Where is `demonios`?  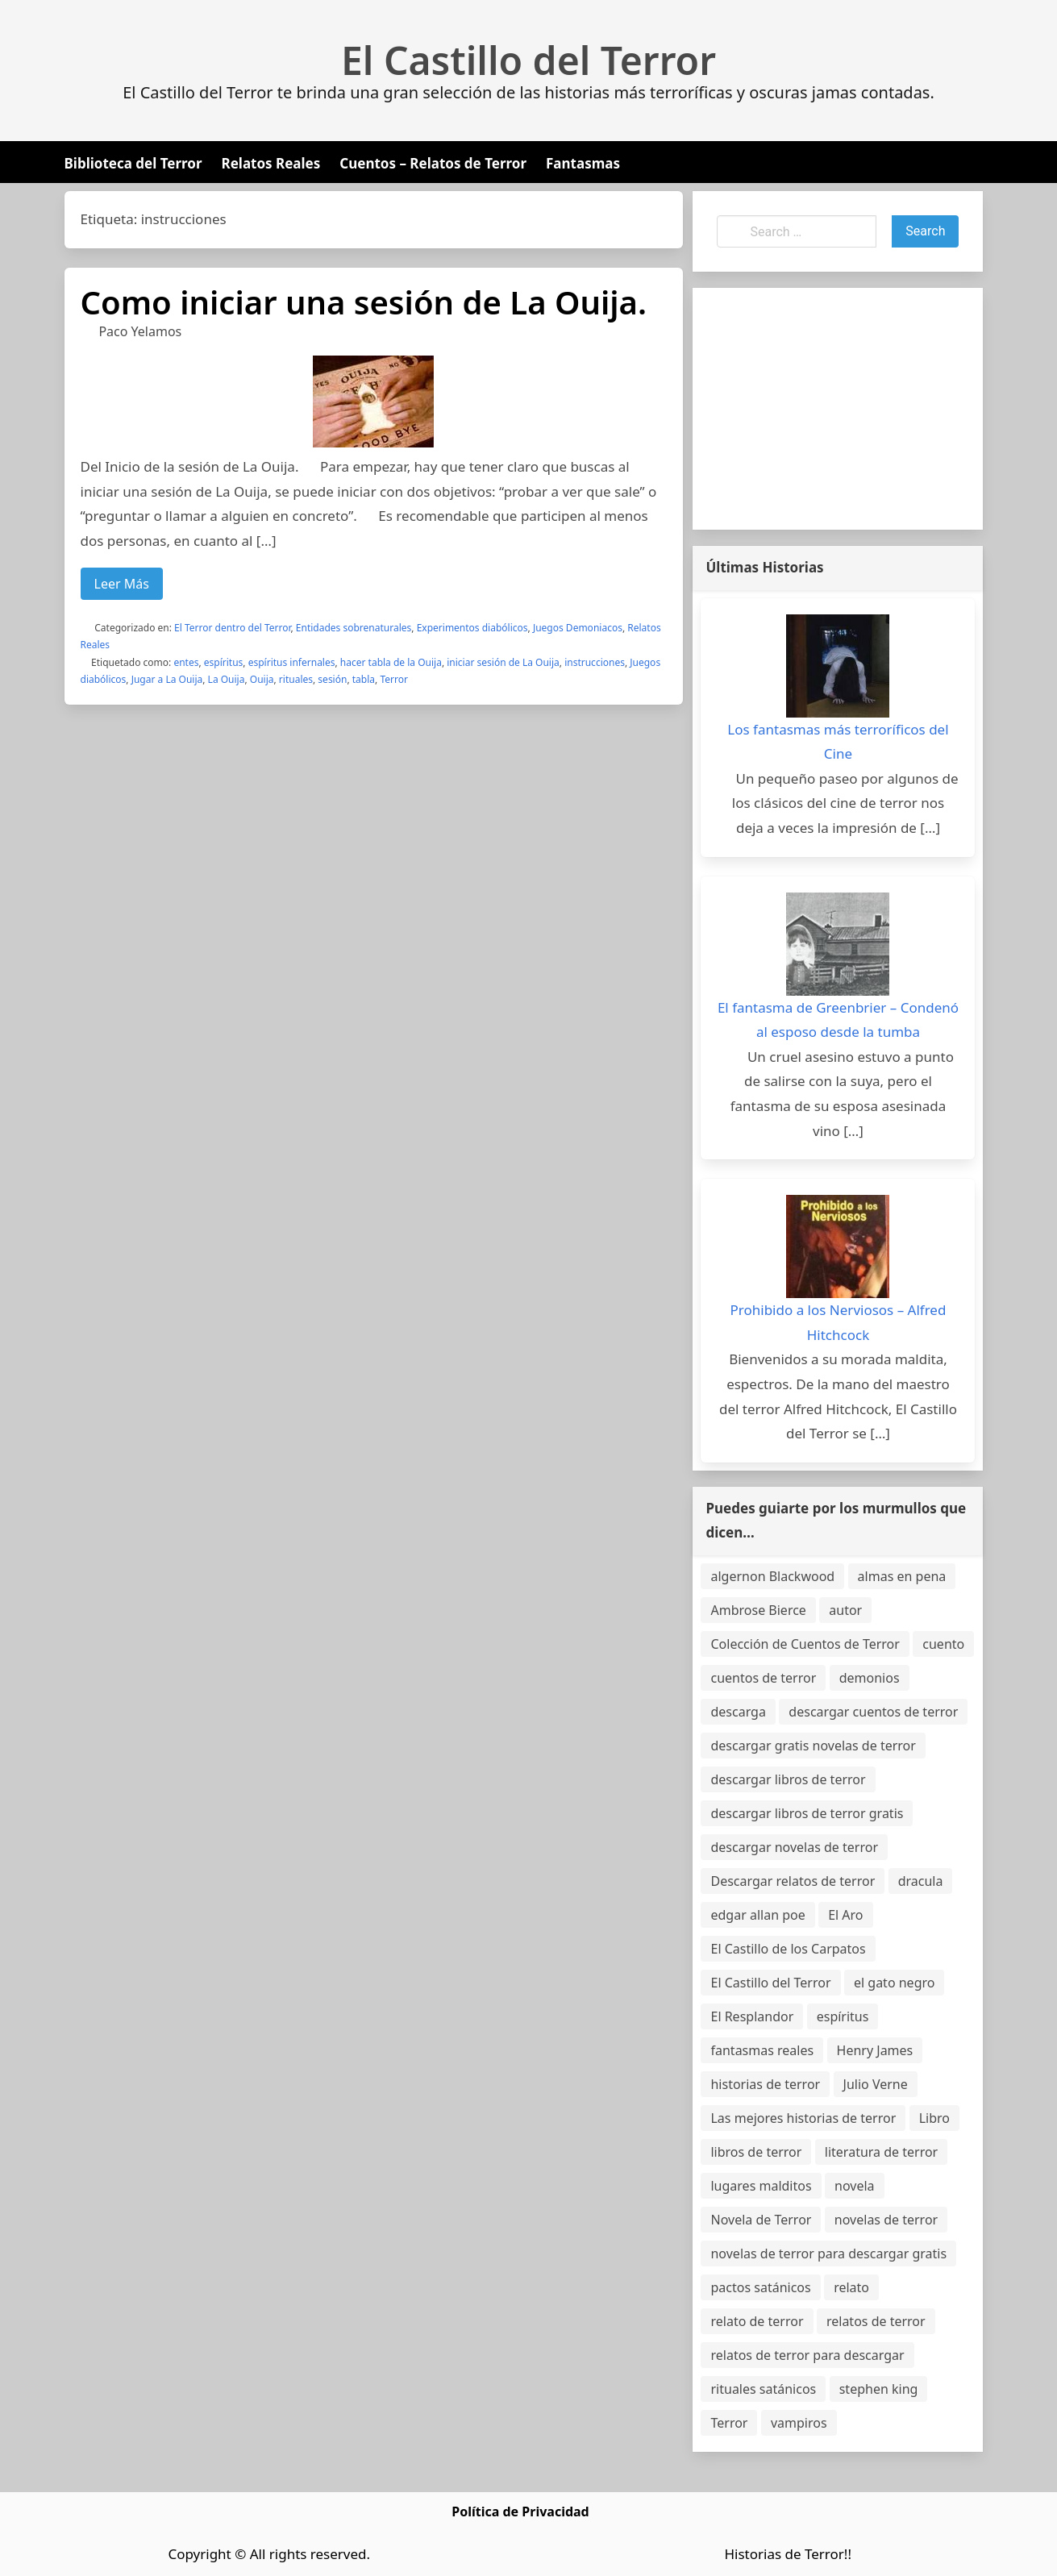
demonios is located at coordinates (869, 1678).